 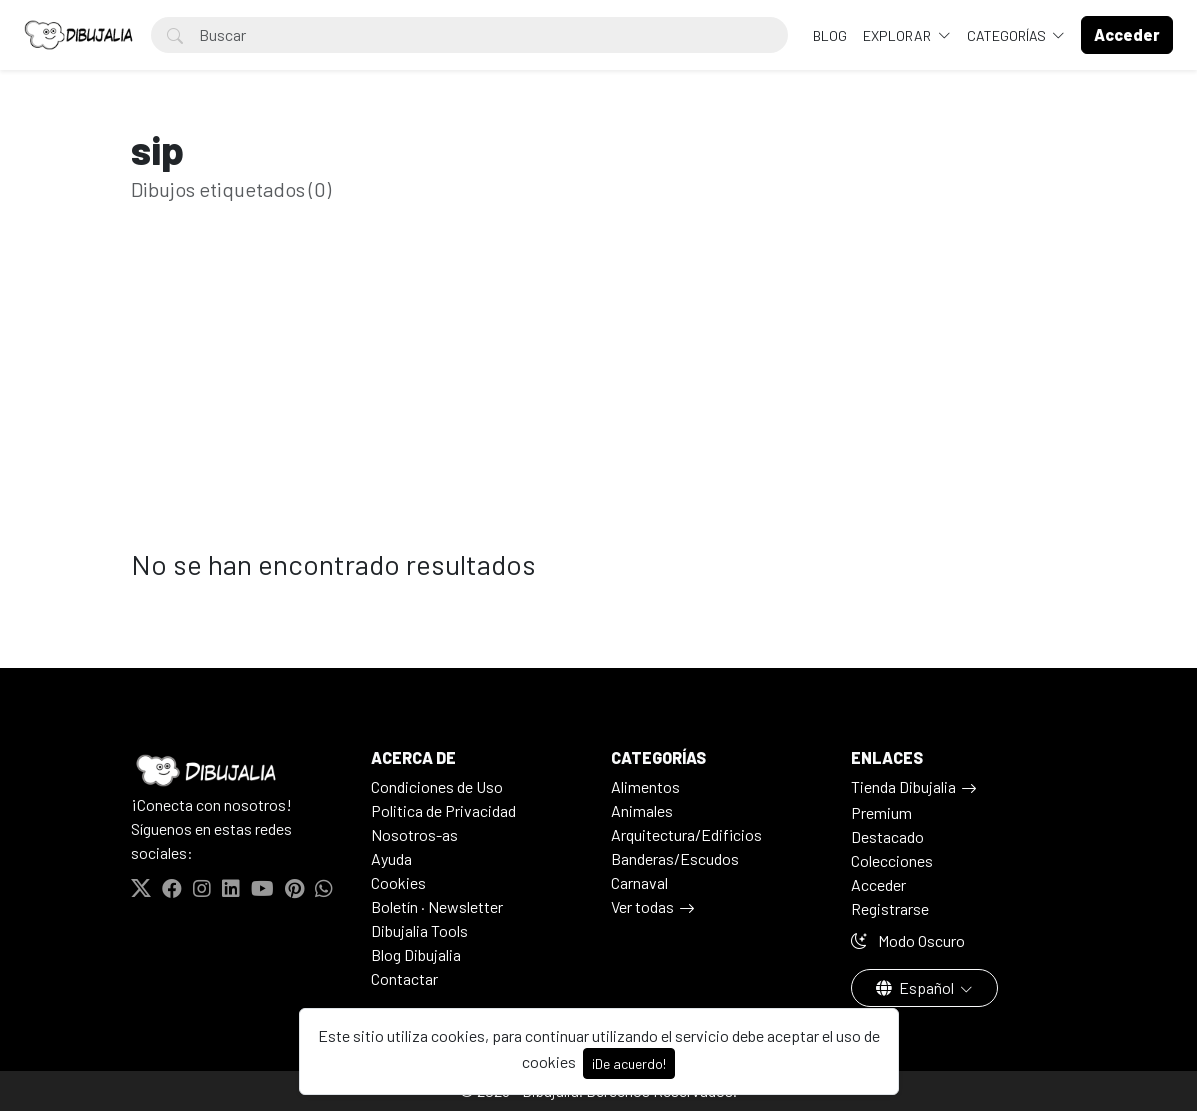 I want to click on Nosotros-as, so click(x=414, y=834).